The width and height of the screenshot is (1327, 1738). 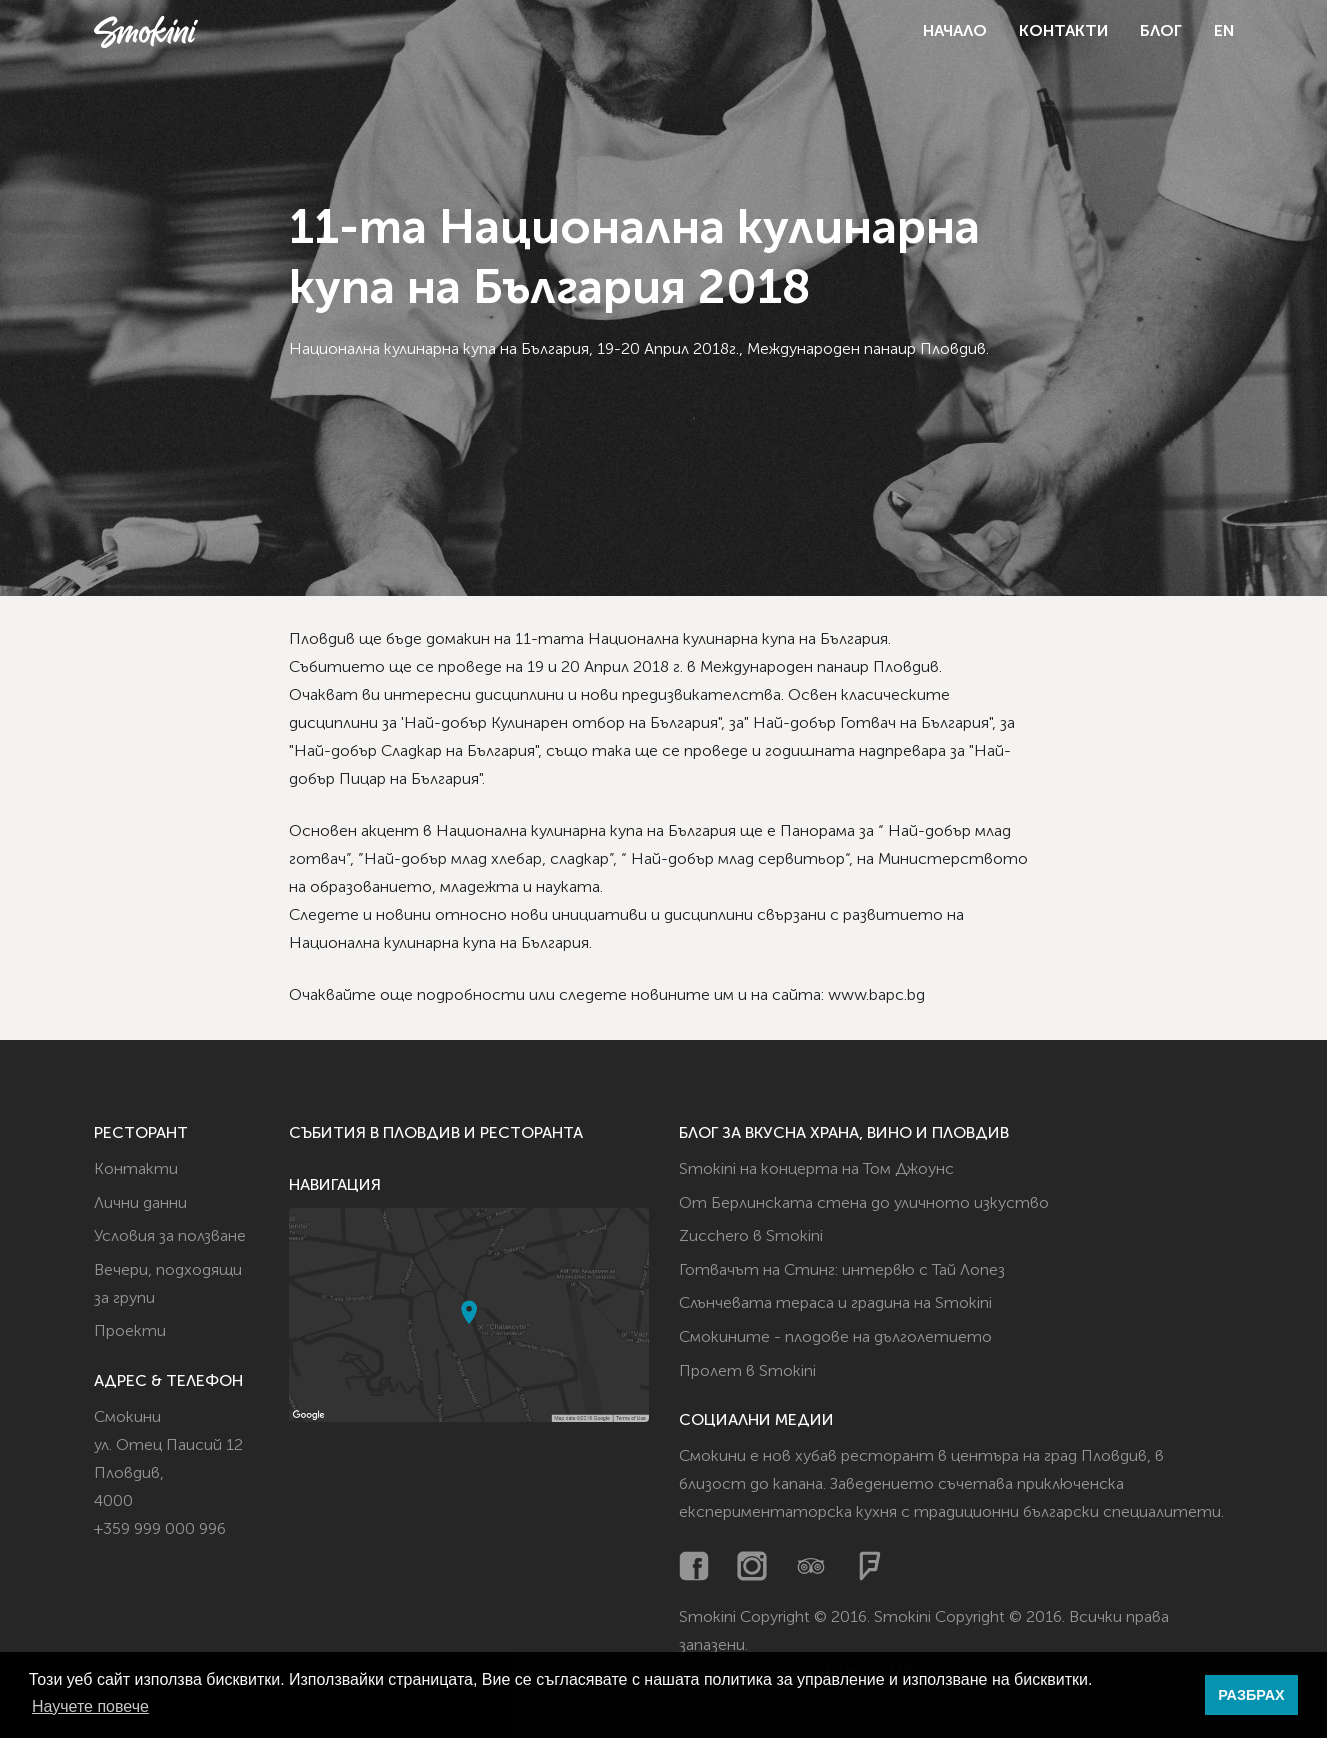 I want to click on Научете повече [button], so click(x=90, y=1706).